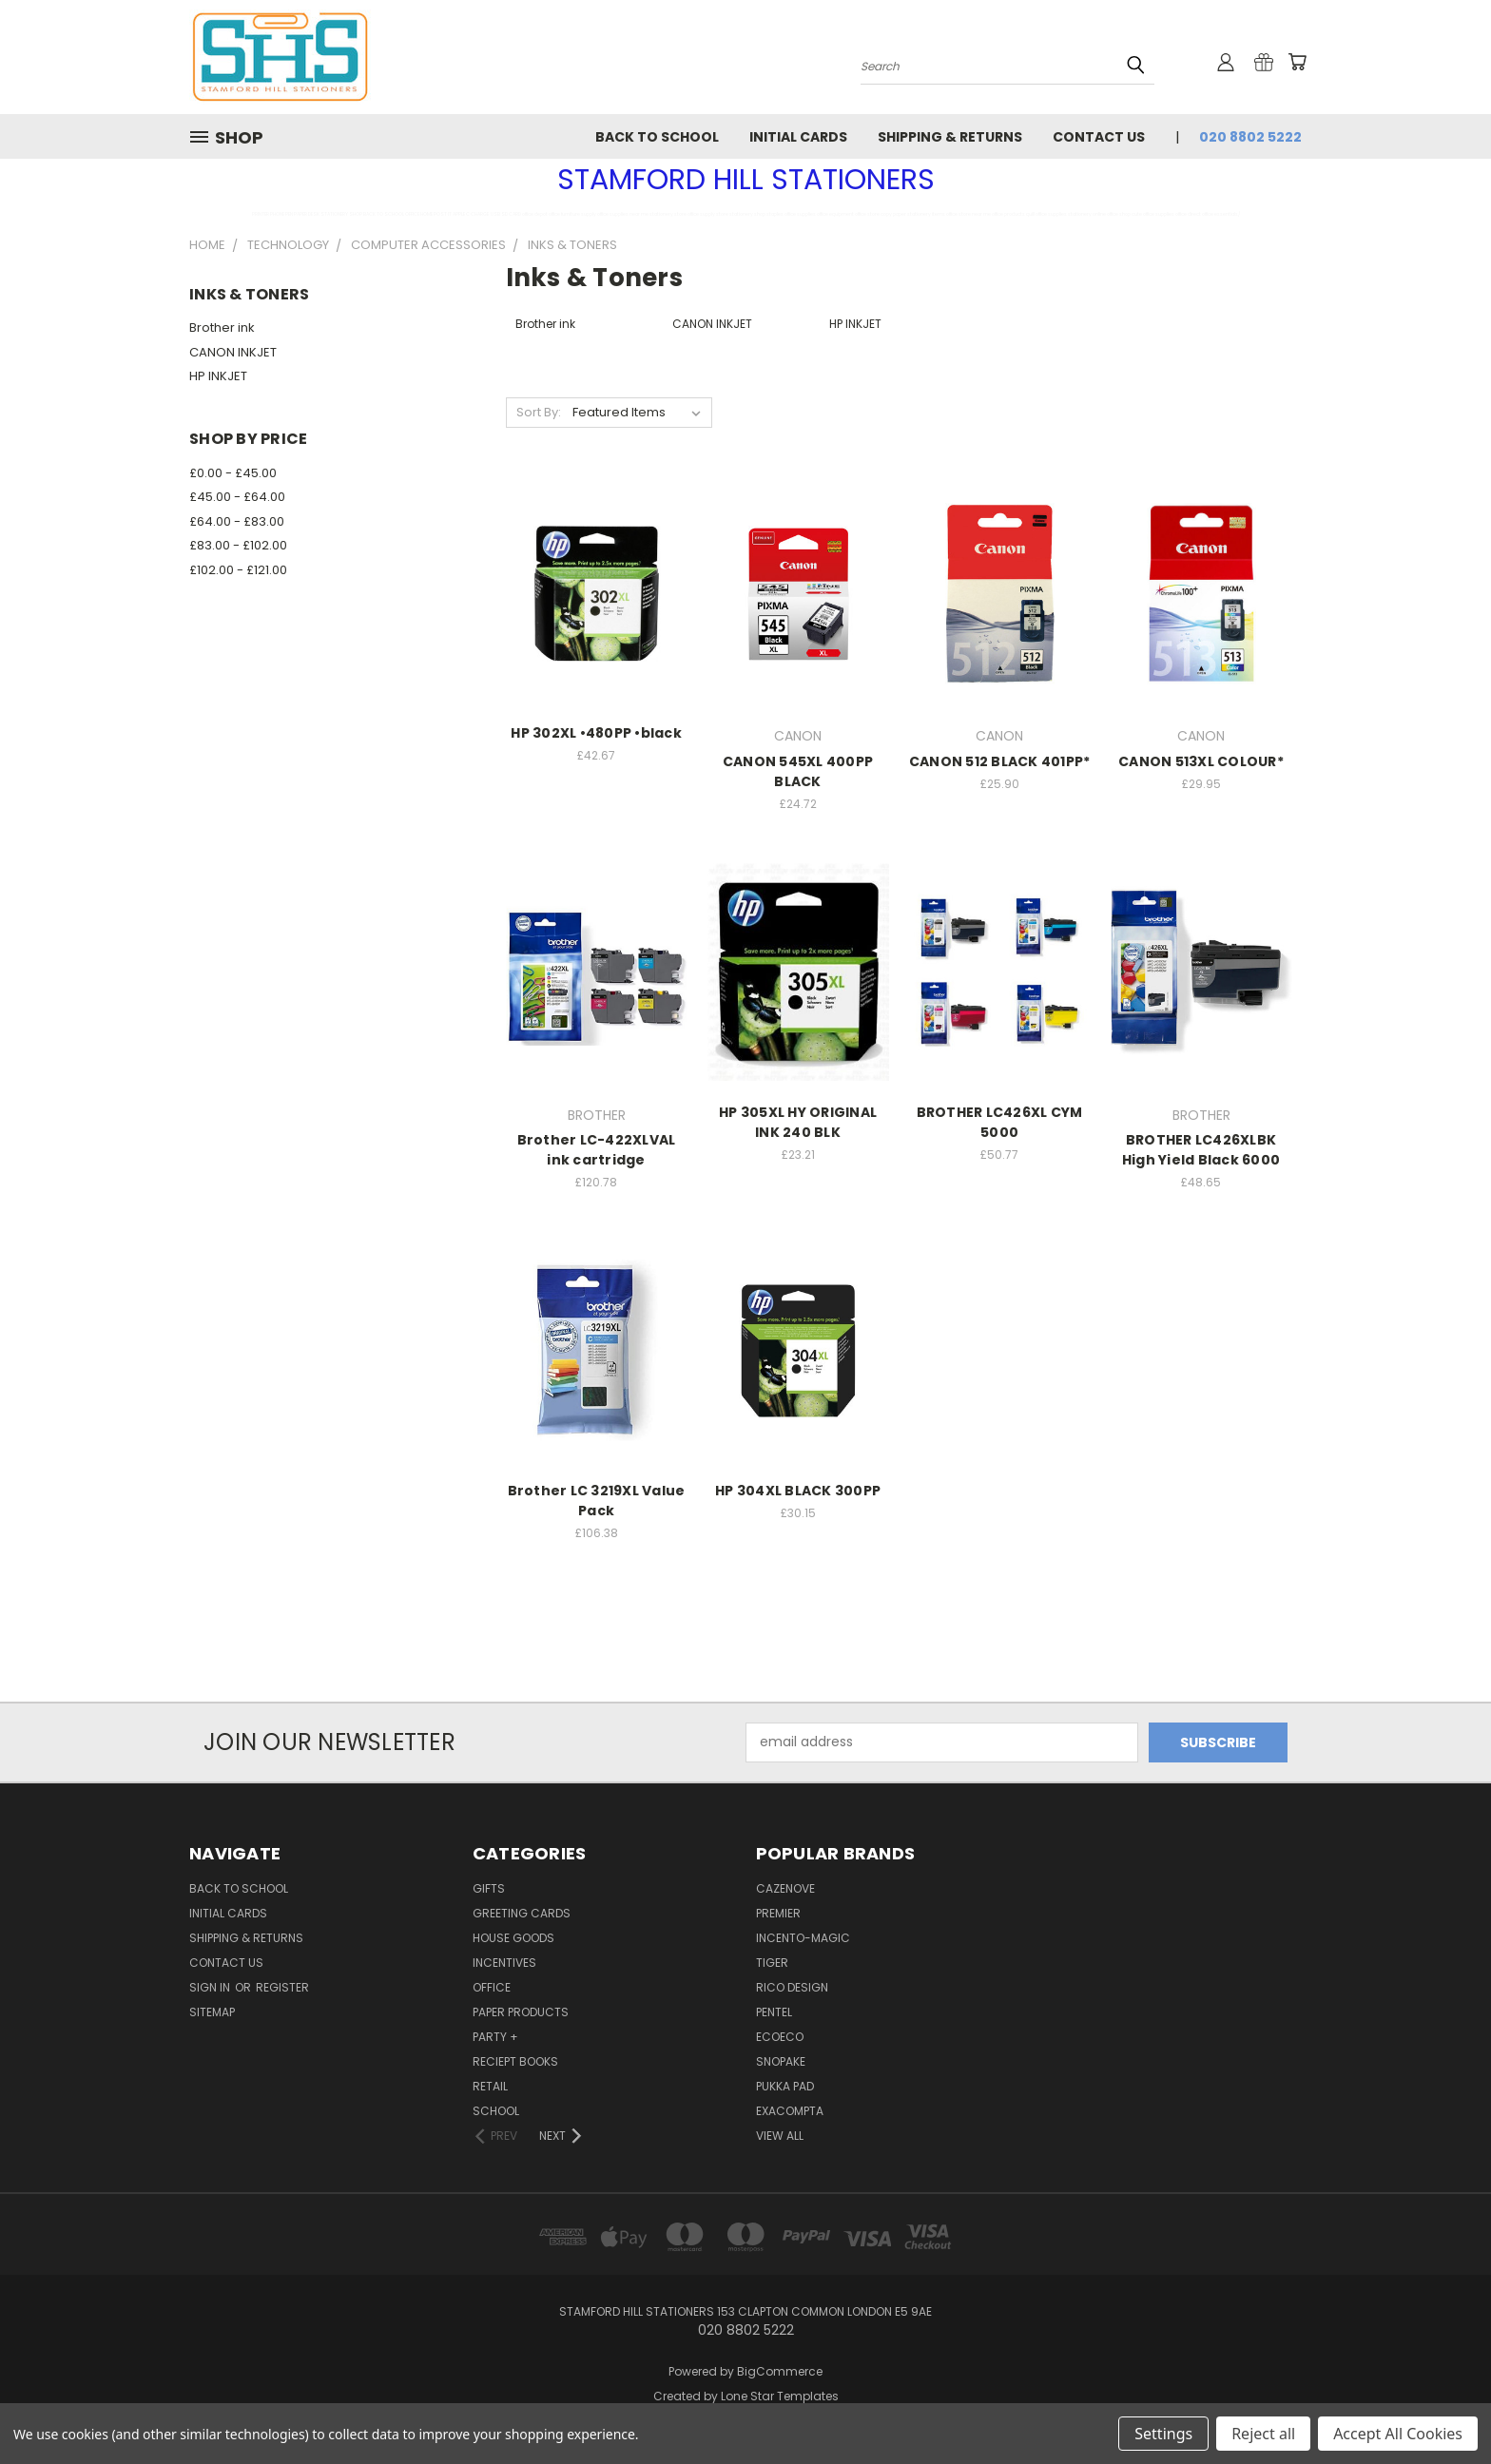 The height and width of the screenshot is (2464, 1491). Describe the element at coordinates (218, 376) in the screenshot. I see `HP INKJET` at that location.